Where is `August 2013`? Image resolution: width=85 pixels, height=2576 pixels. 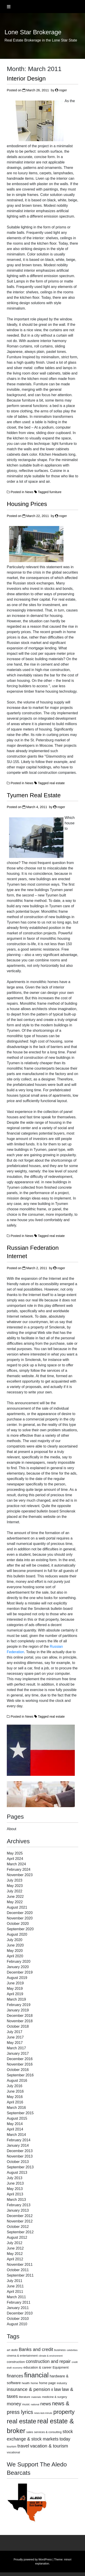
August 2013 is located at coordinates (17, 2172).